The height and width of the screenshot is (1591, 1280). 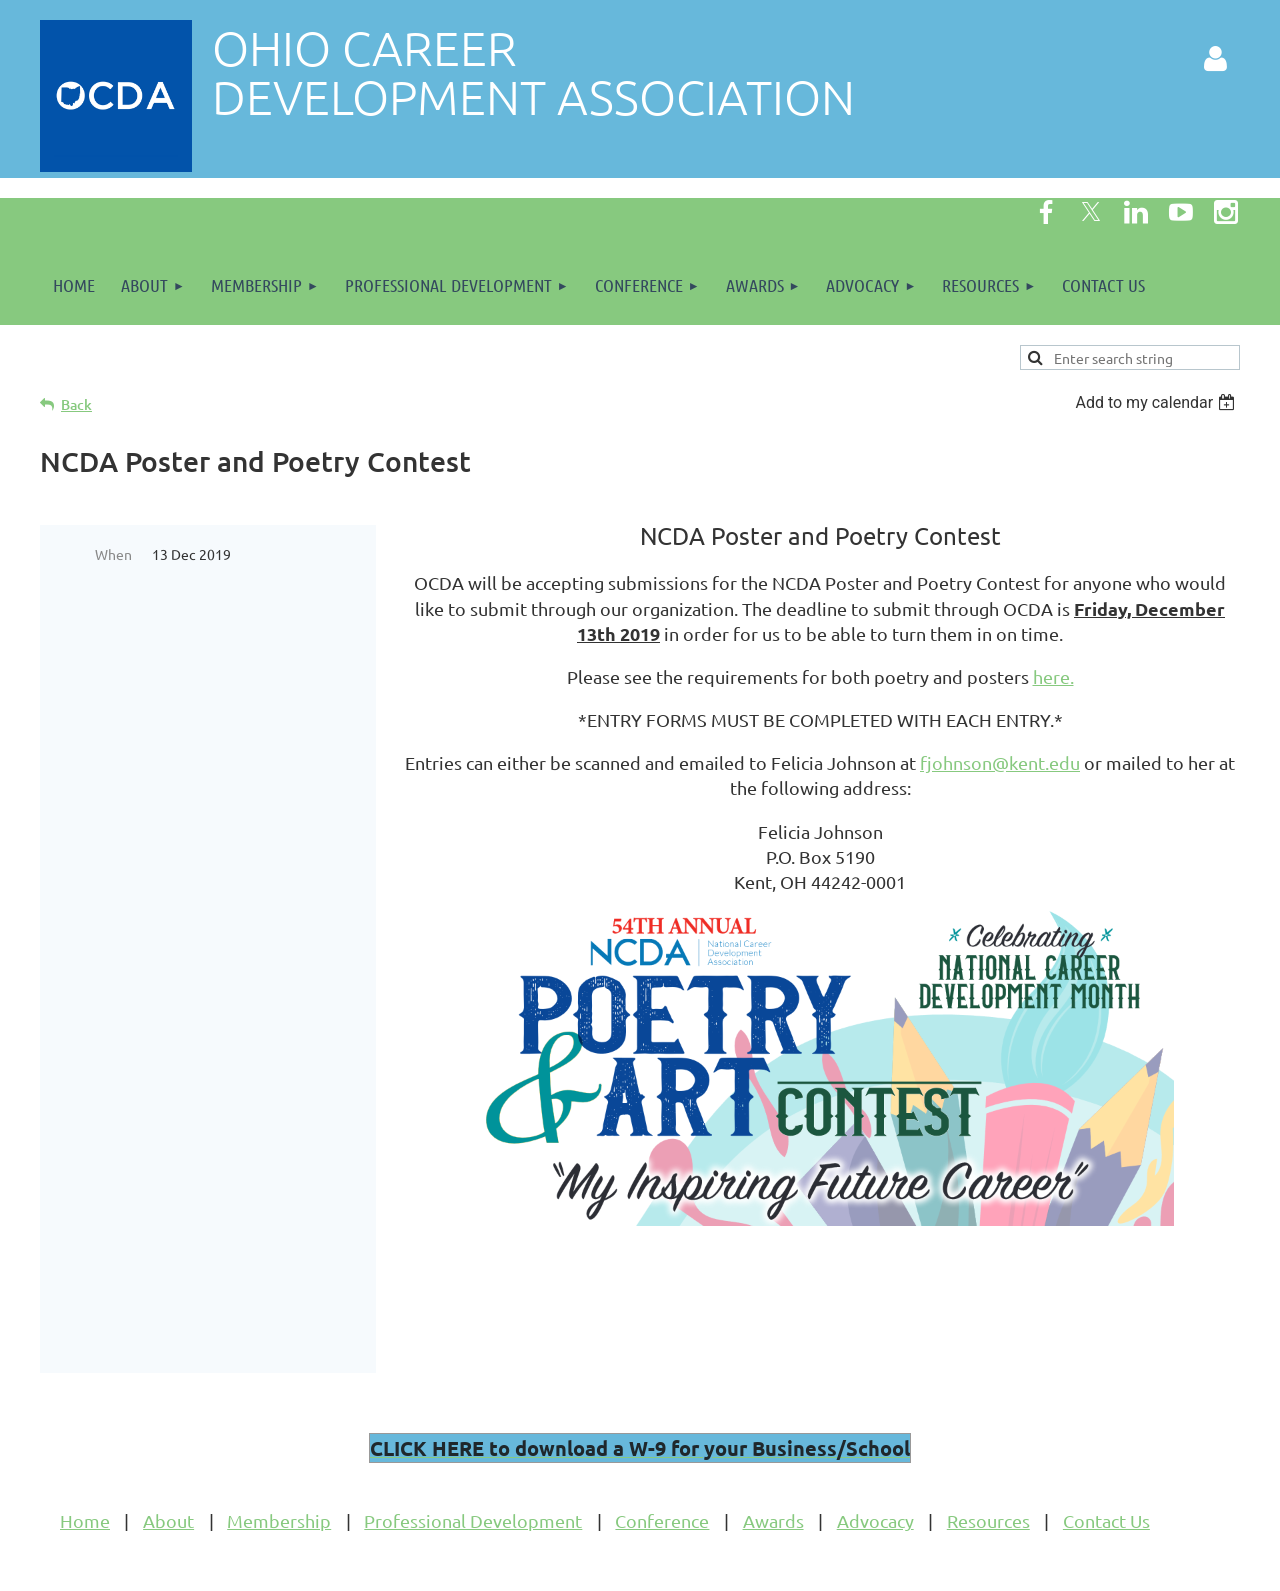 What do you see at coordinates (1106, 1468) in the screenshot?
I see `Contact Us` at bounding box center [1106, 1468].